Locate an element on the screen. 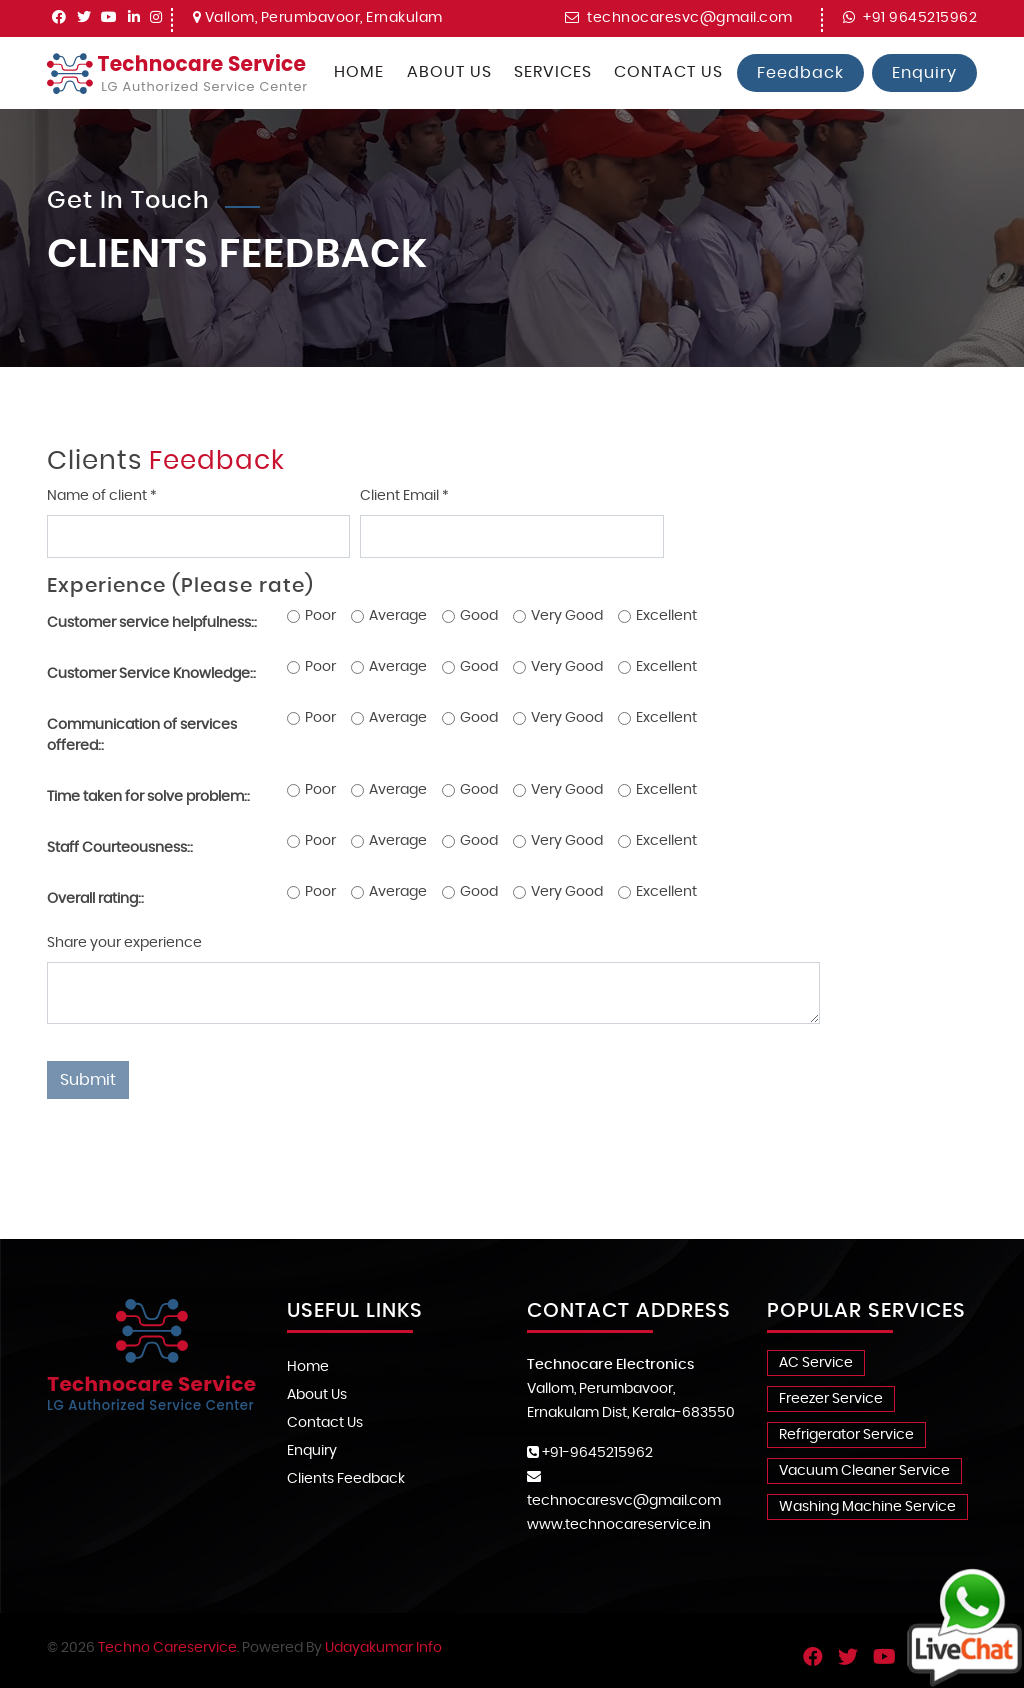 This screenshot has height=1688, width=1024. Freezer Service is located at coordinates (831, 1399).